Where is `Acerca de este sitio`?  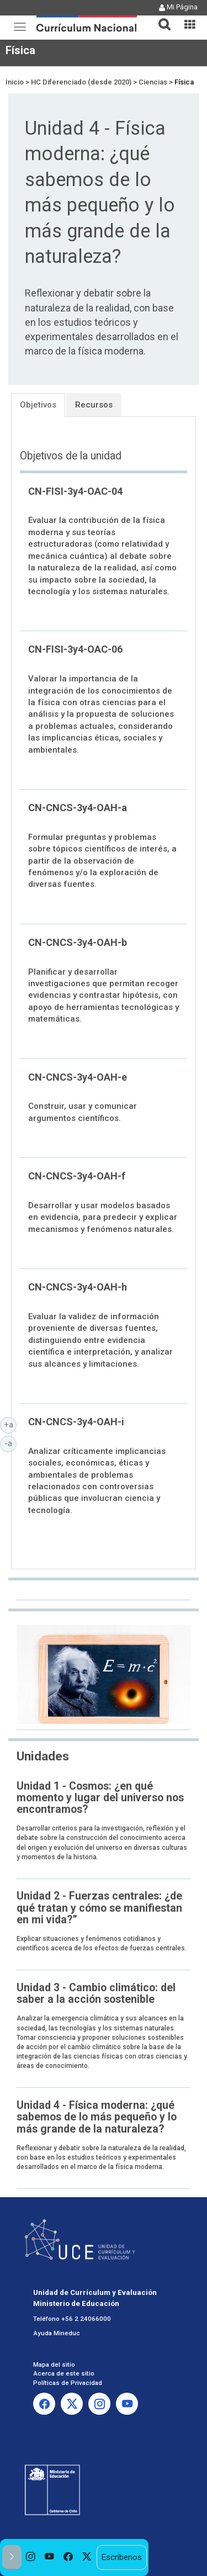
Acerca de este sitio is located at coordinates (63, 2373).